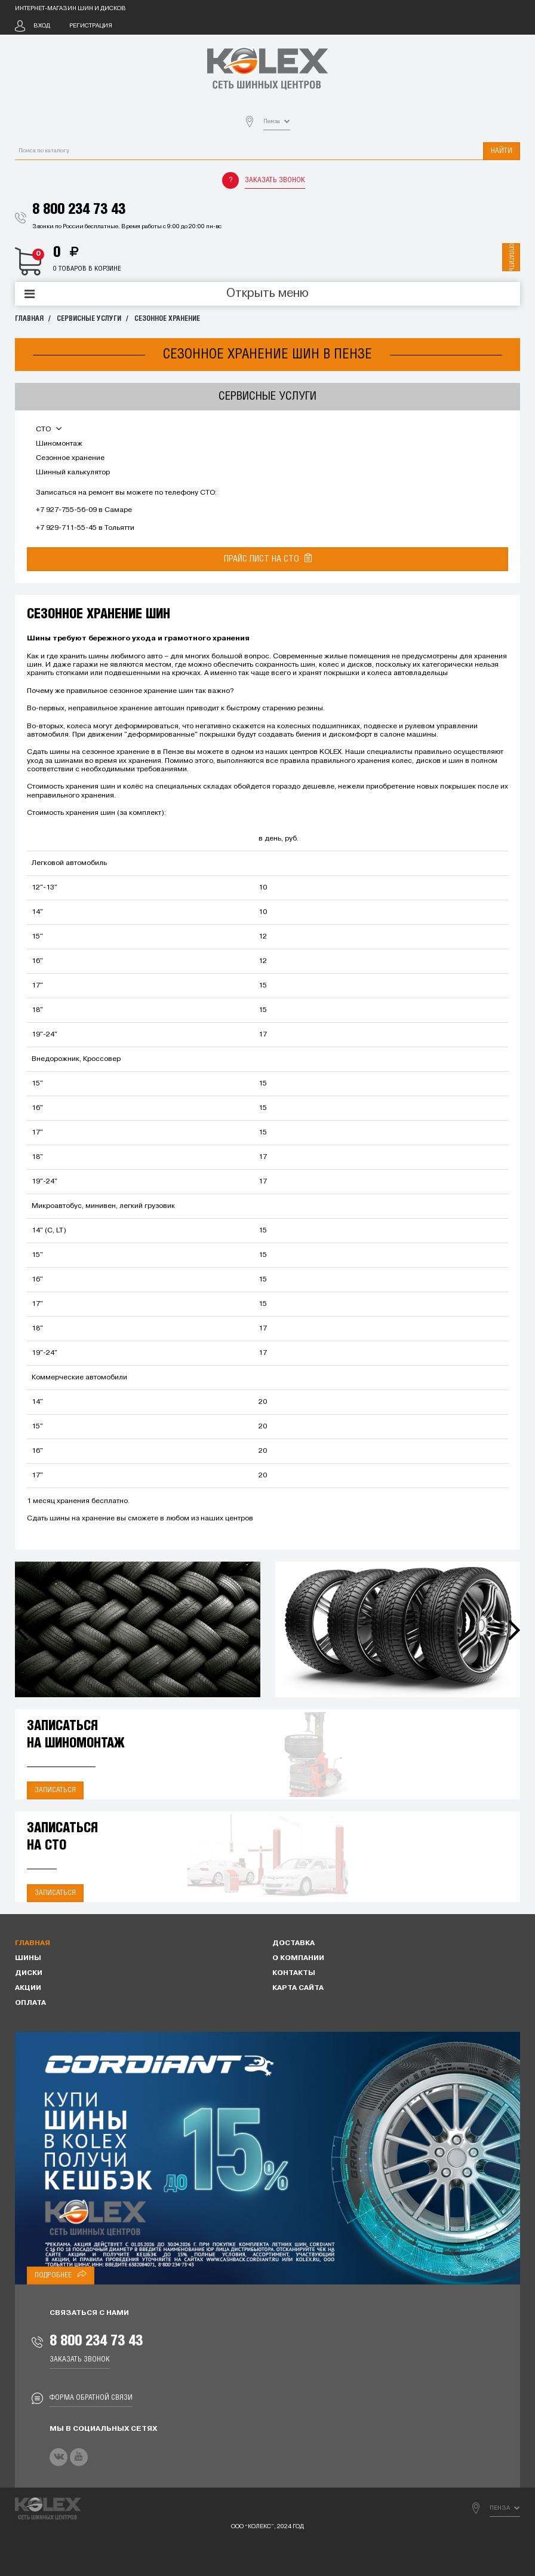 The image size is (535, 2576). Describe the element at coordinates (73, 473) in the screenshot. I see `Шинный калькулятор` at that location.